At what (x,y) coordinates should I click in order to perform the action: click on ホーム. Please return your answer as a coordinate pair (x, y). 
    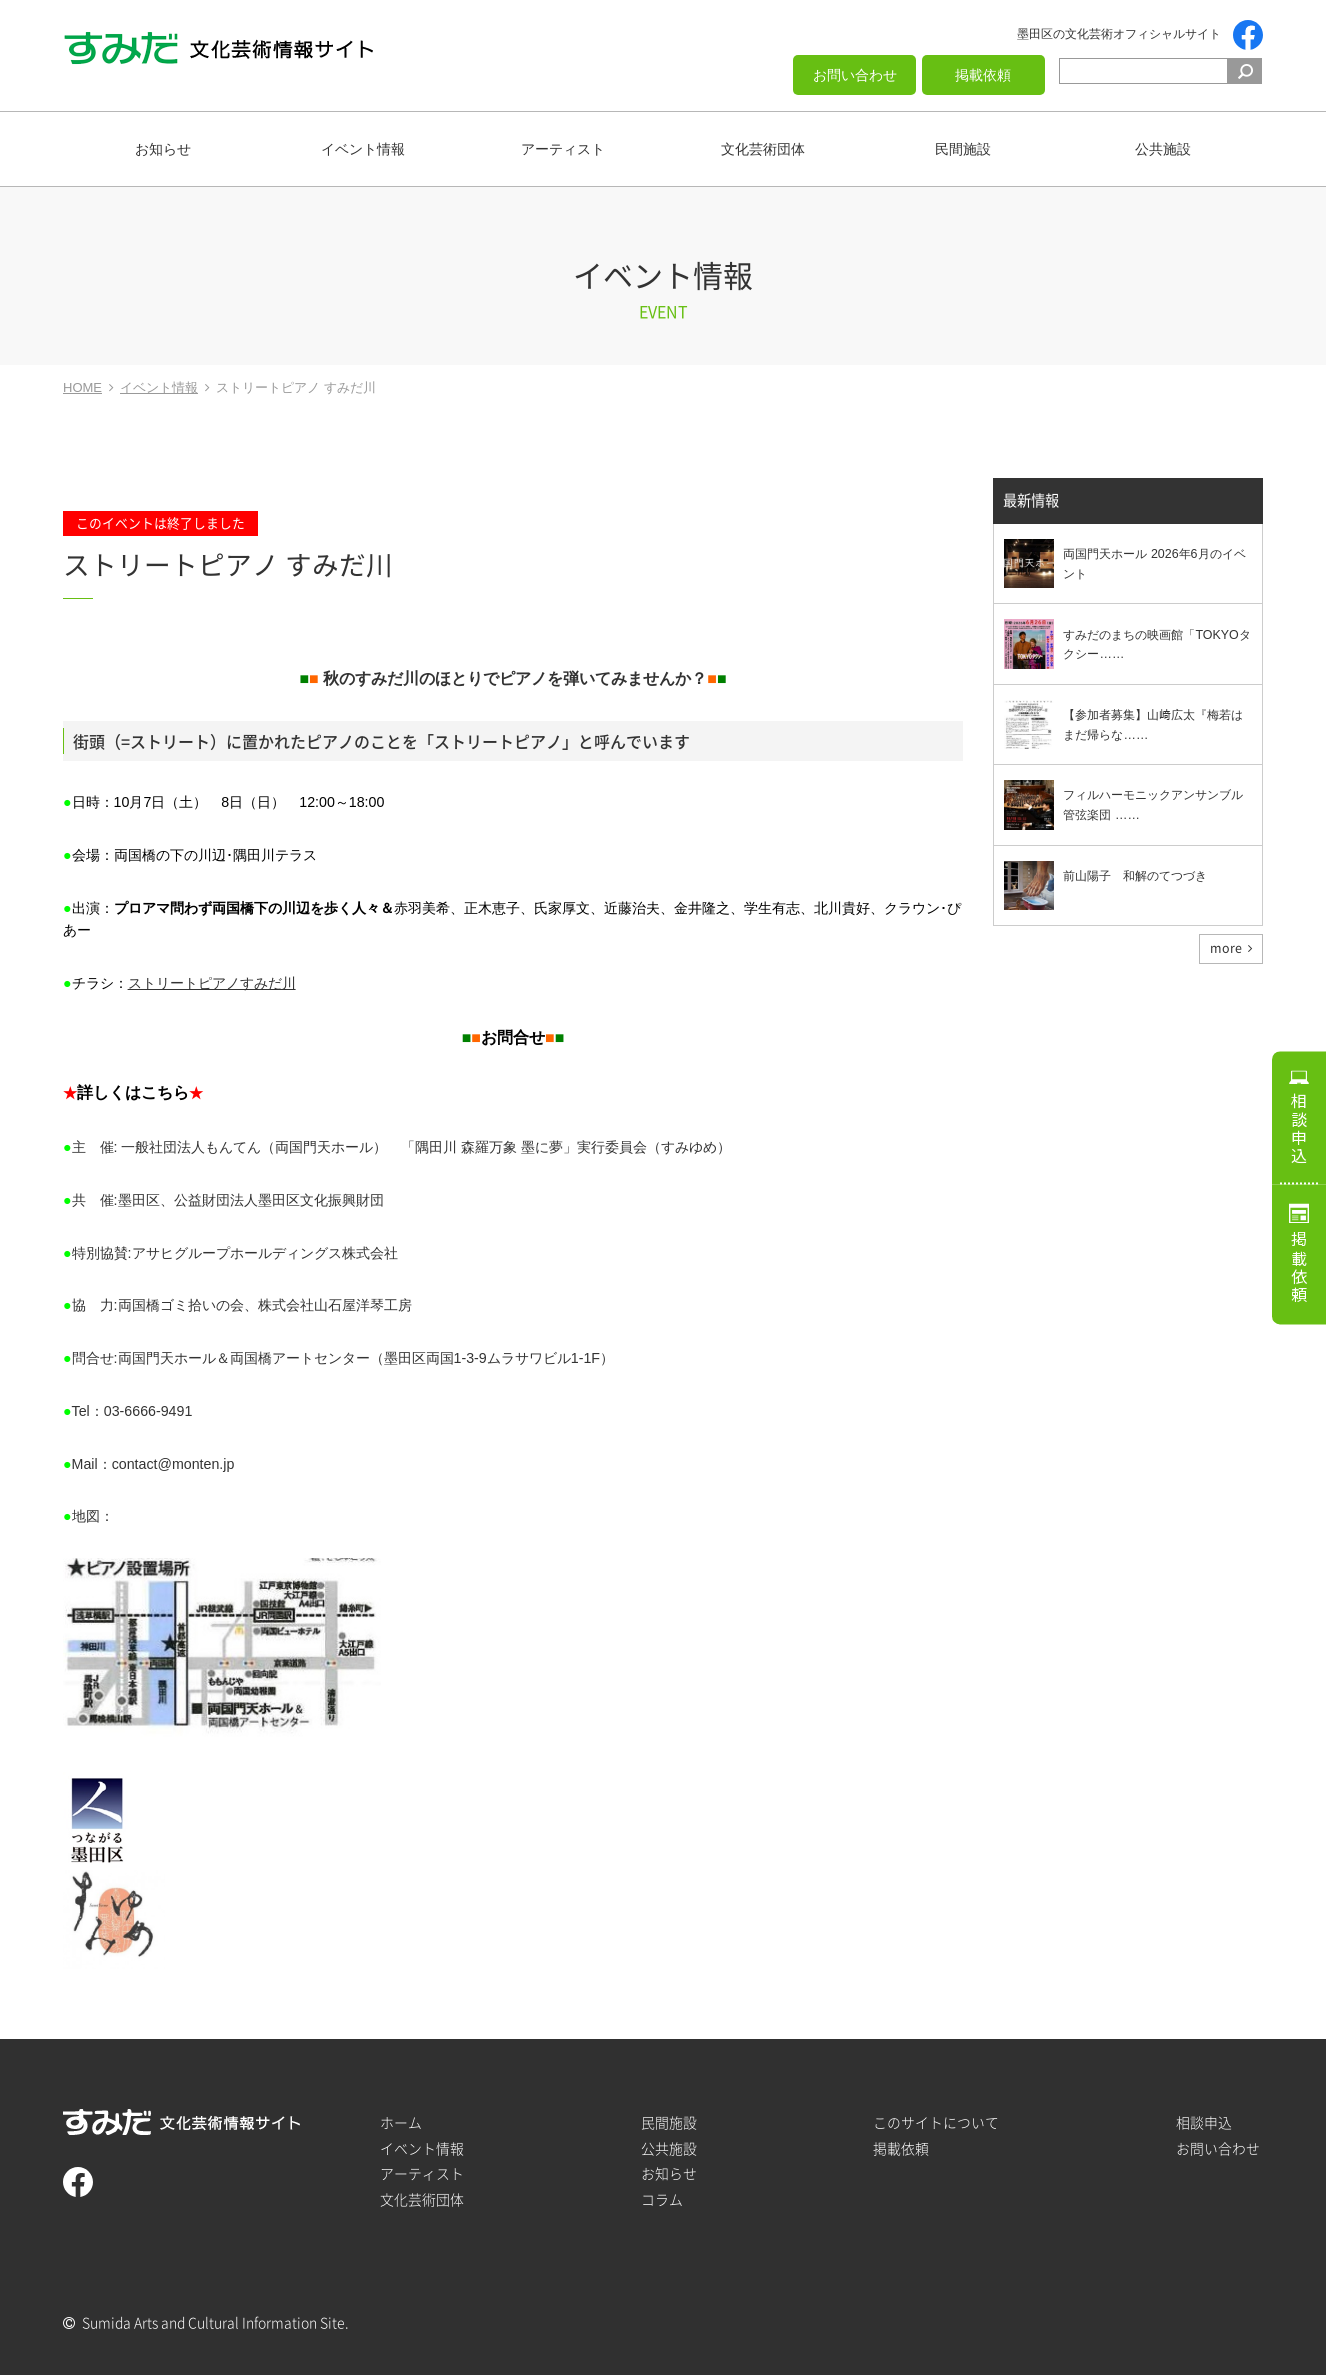
    Looking at the image, I should click on (401, 2122).